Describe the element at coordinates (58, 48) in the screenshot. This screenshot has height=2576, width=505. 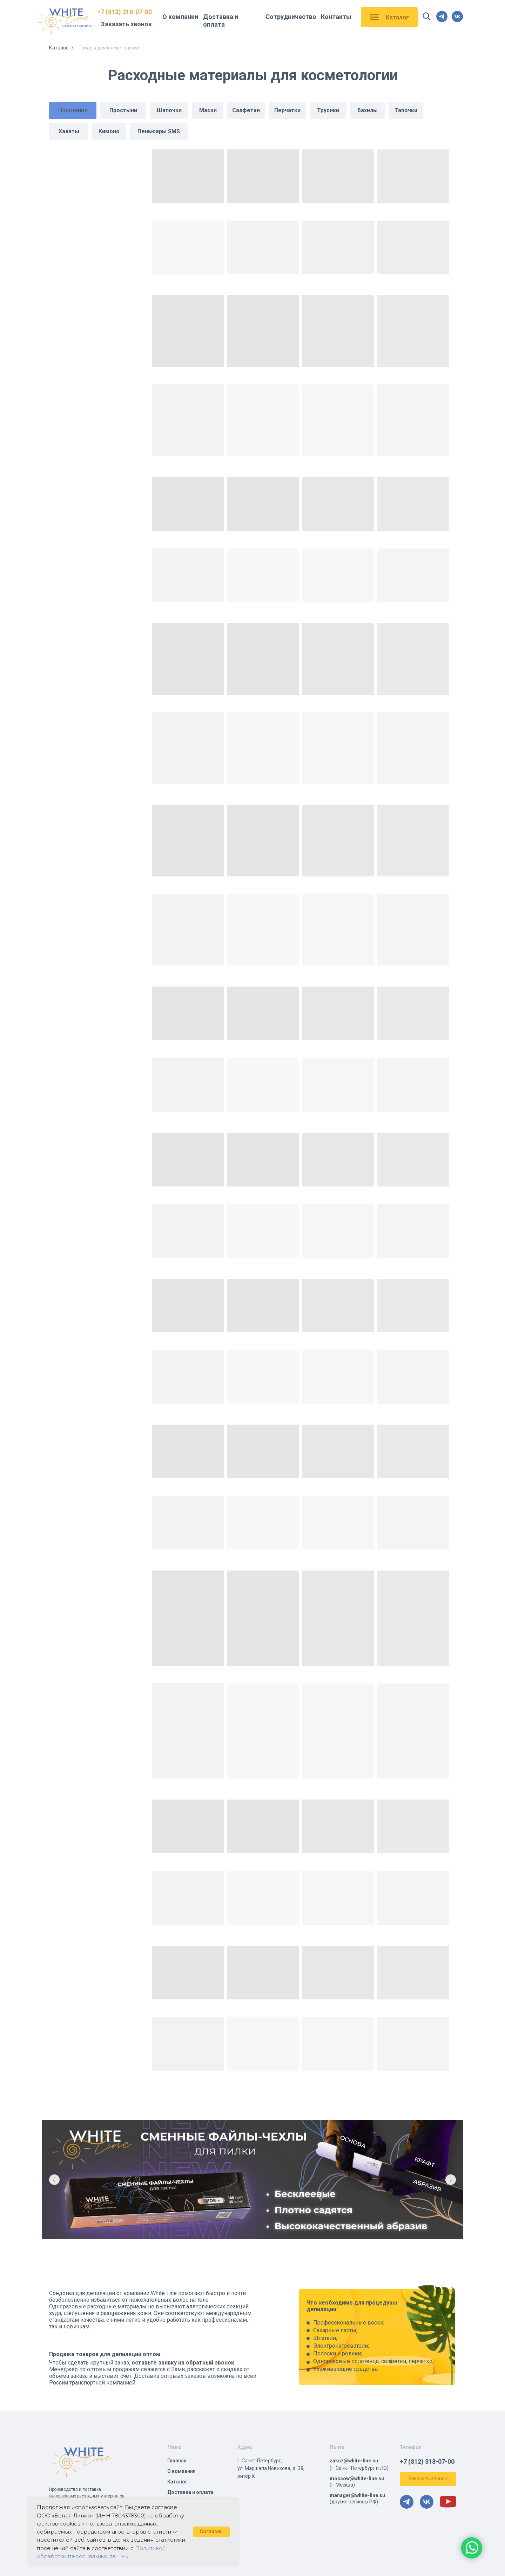
I see `Каталог` at that location.